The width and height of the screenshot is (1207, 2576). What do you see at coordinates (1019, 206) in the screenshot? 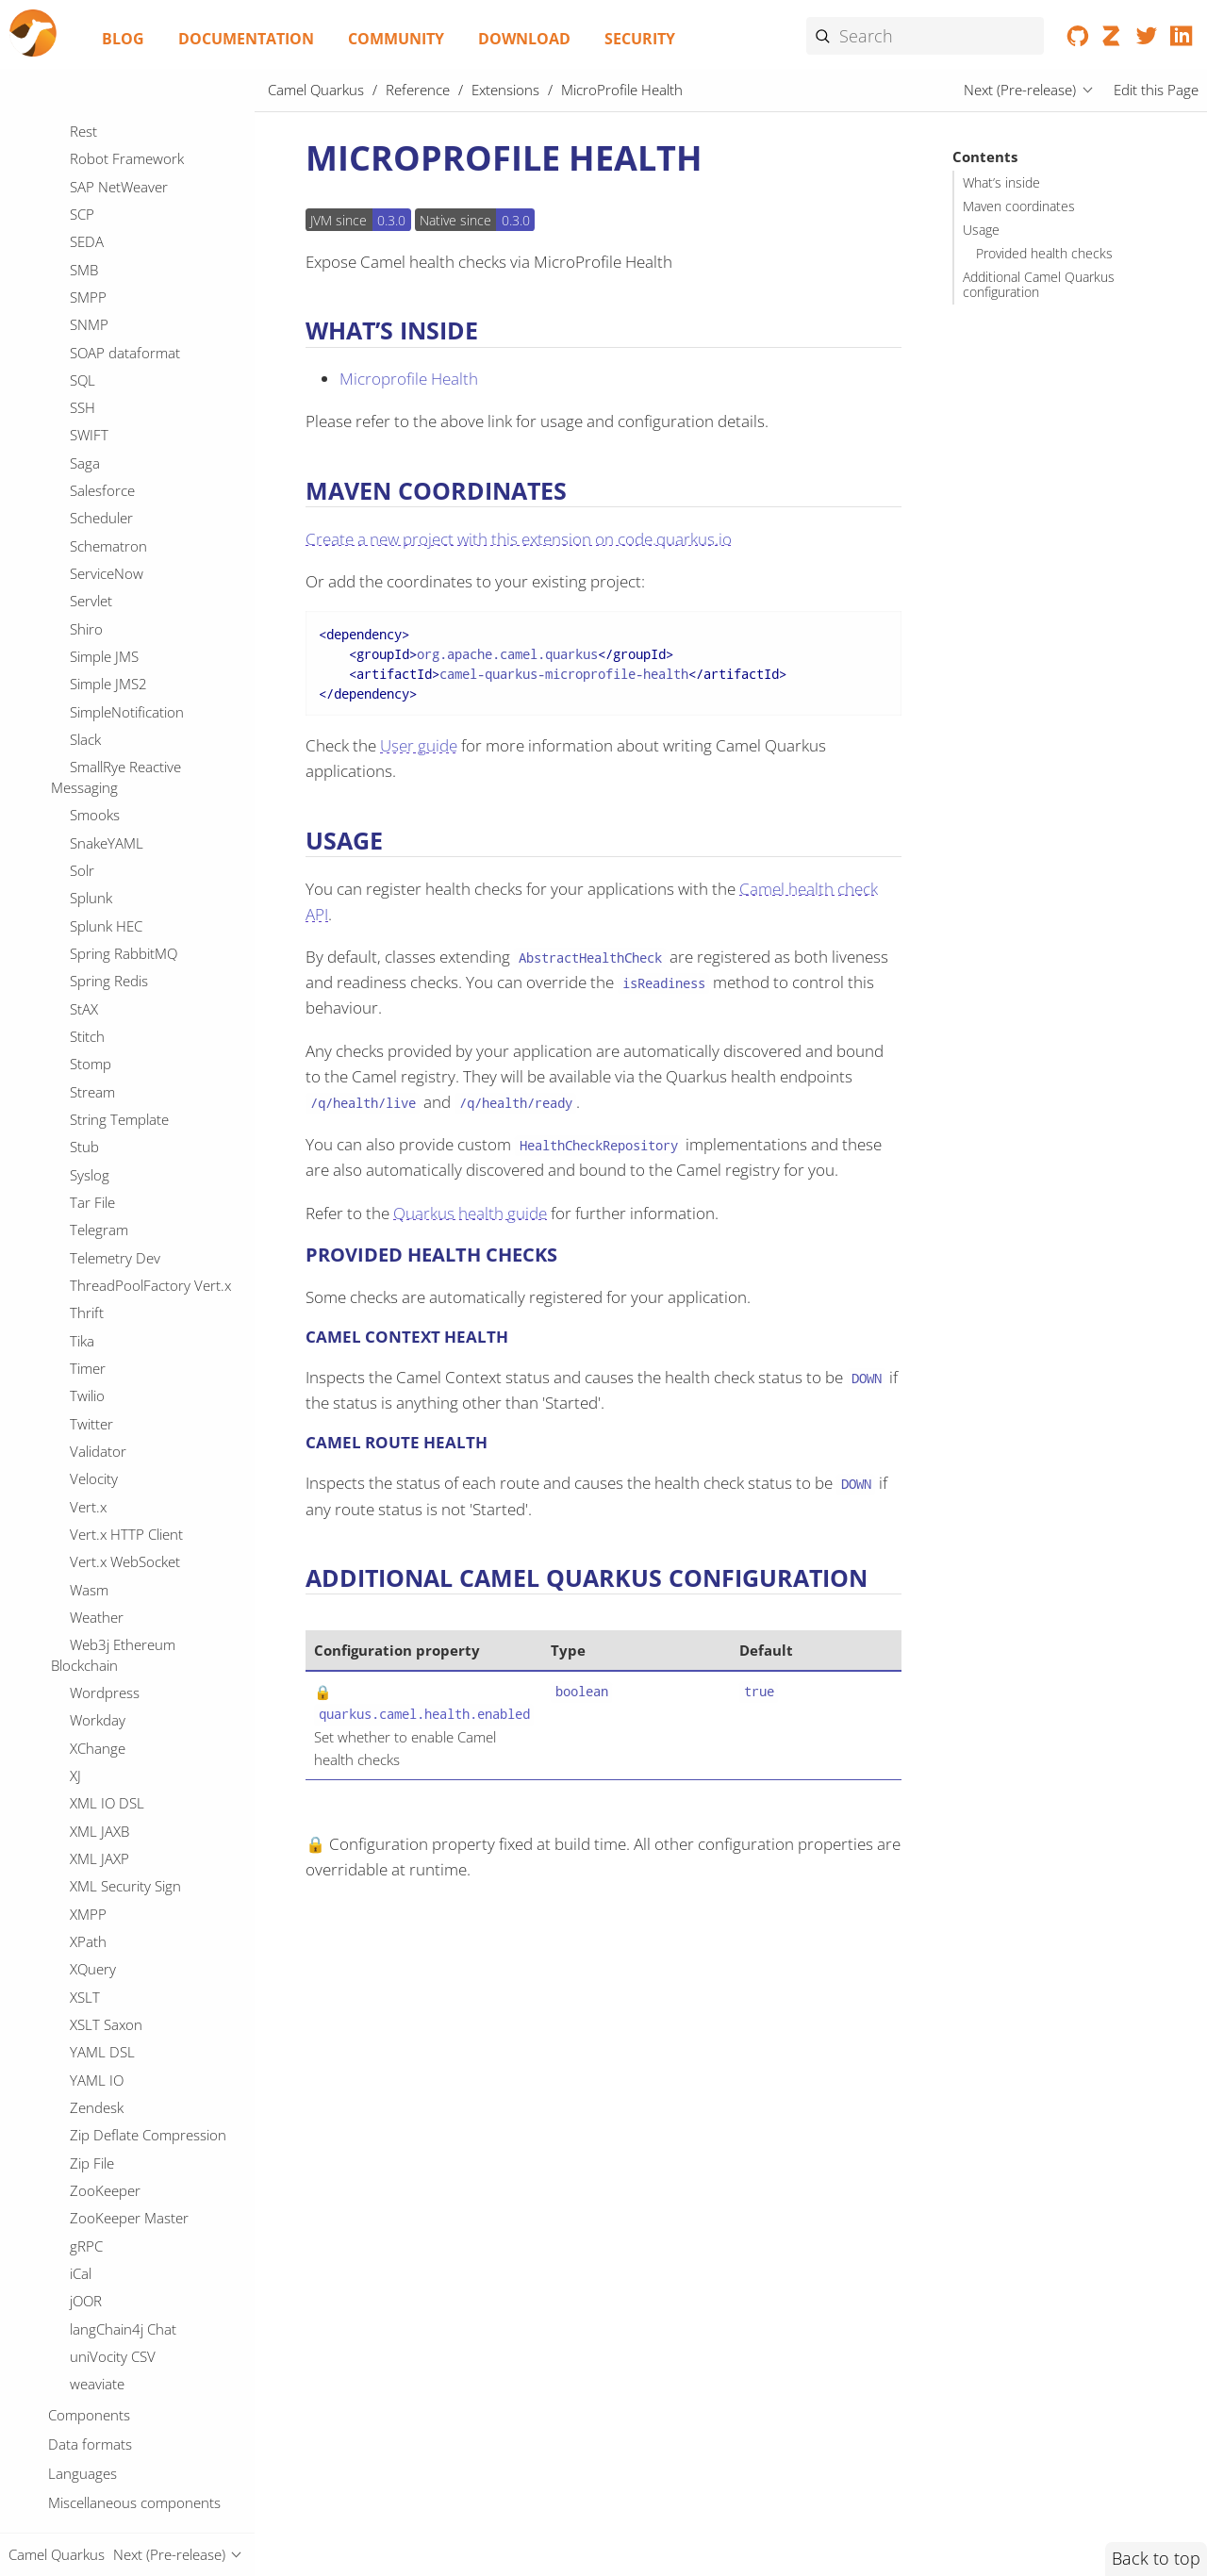
I see `Maven coordinates` at bounding box center [1019, 206].